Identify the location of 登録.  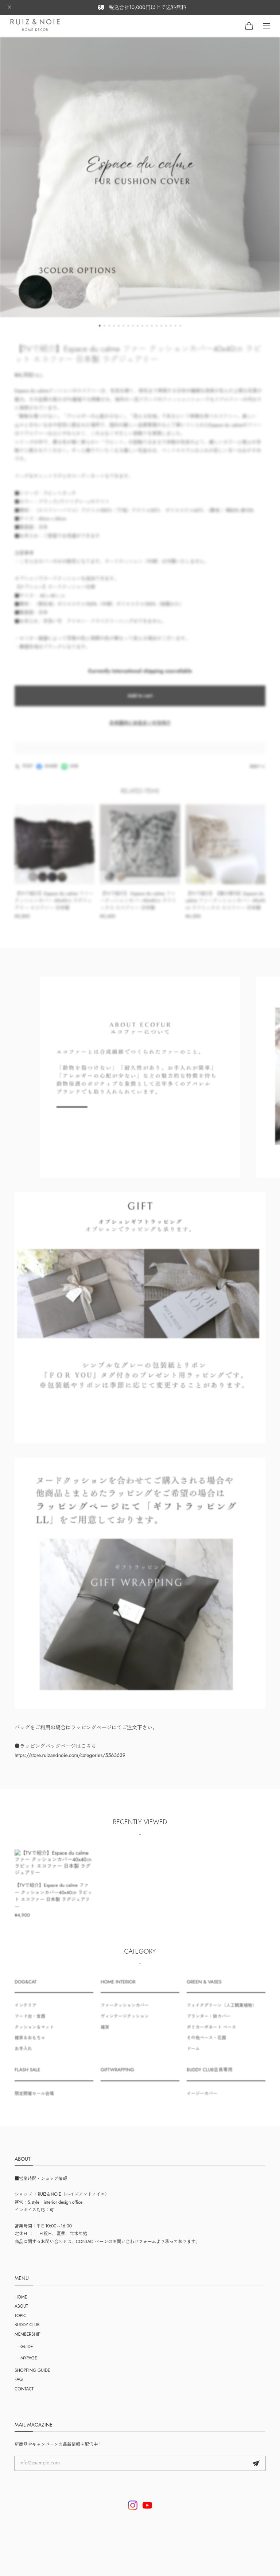
(256, 2463).